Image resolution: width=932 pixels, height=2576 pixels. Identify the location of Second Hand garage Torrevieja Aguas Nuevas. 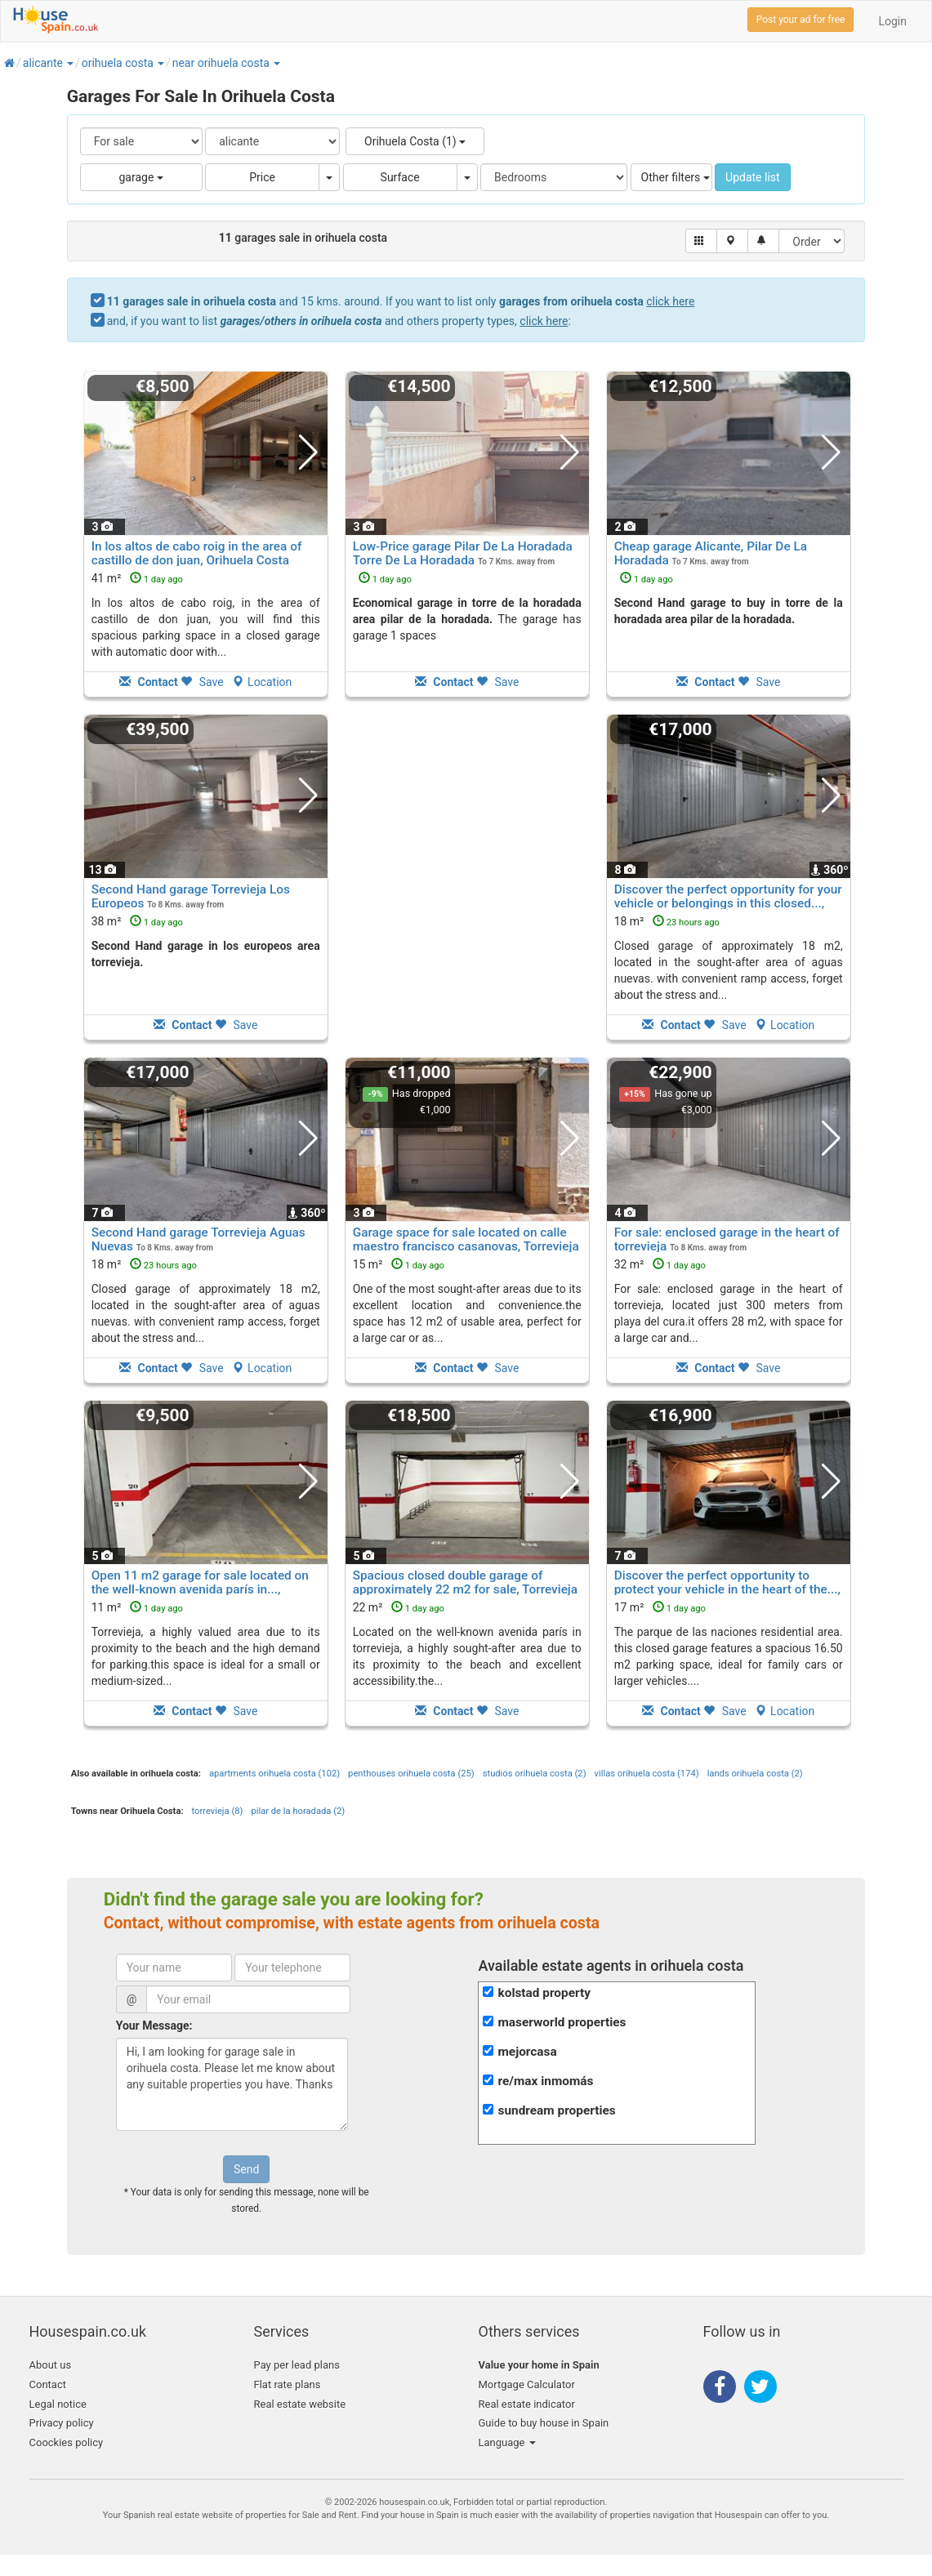
(198, 1239).